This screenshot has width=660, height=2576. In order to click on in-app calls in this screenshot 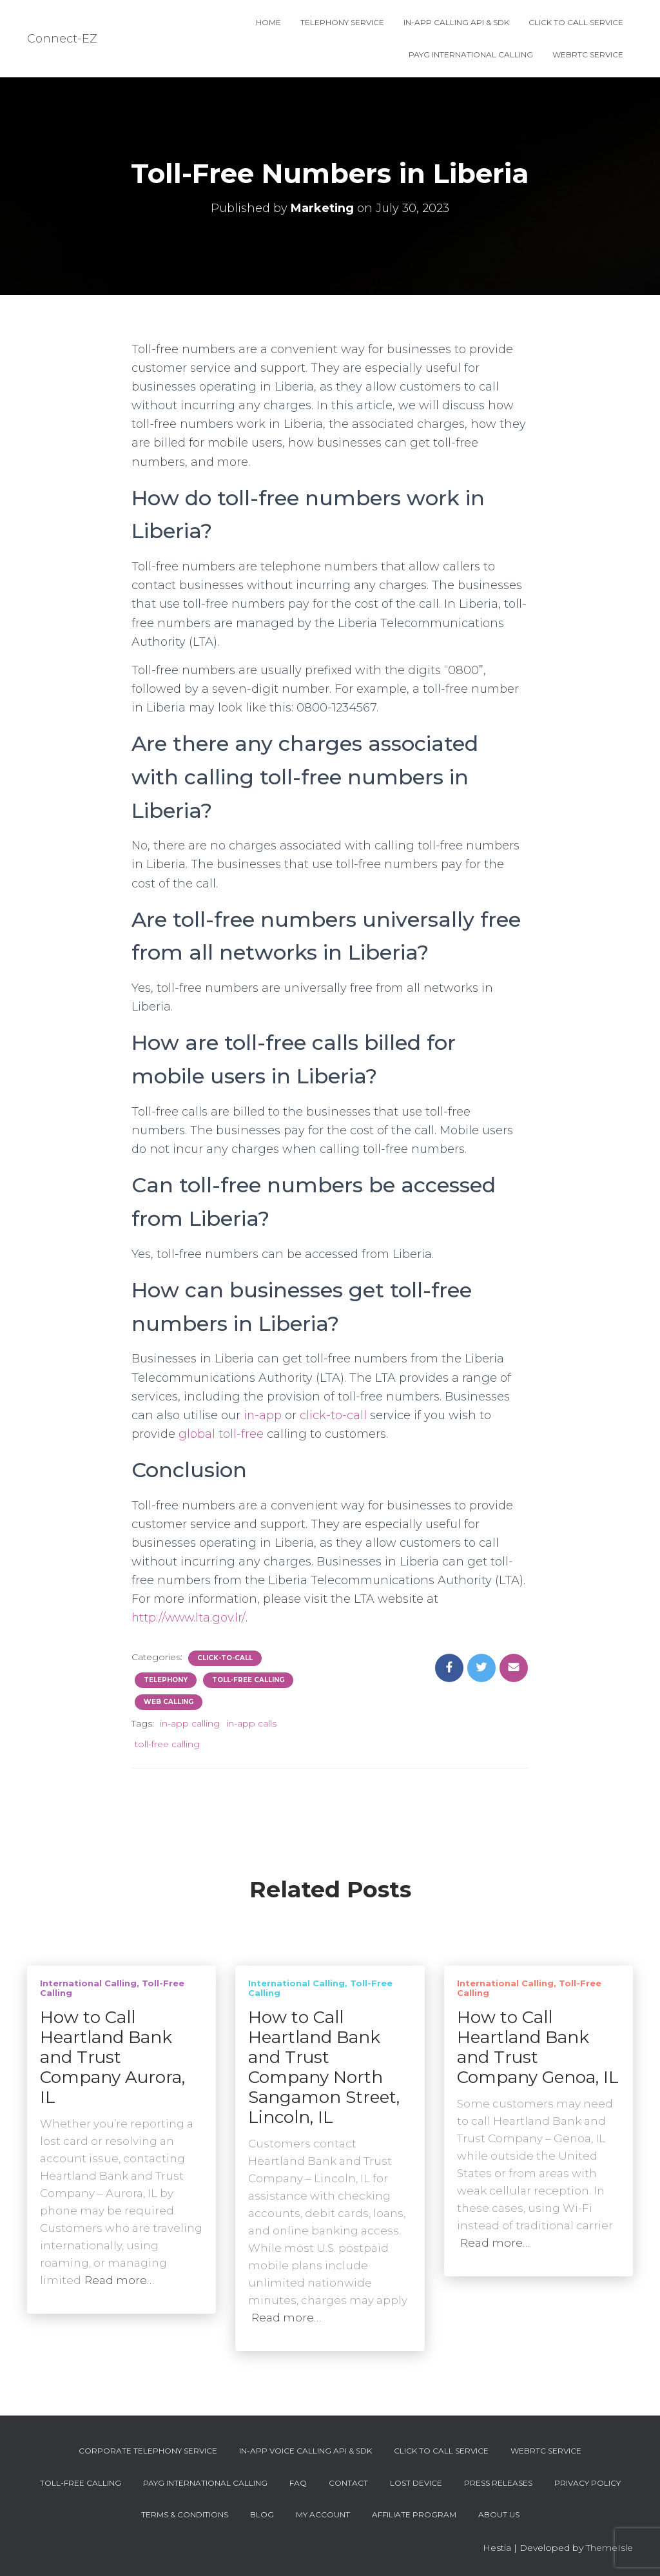, I will do `click(251, 1723)`.